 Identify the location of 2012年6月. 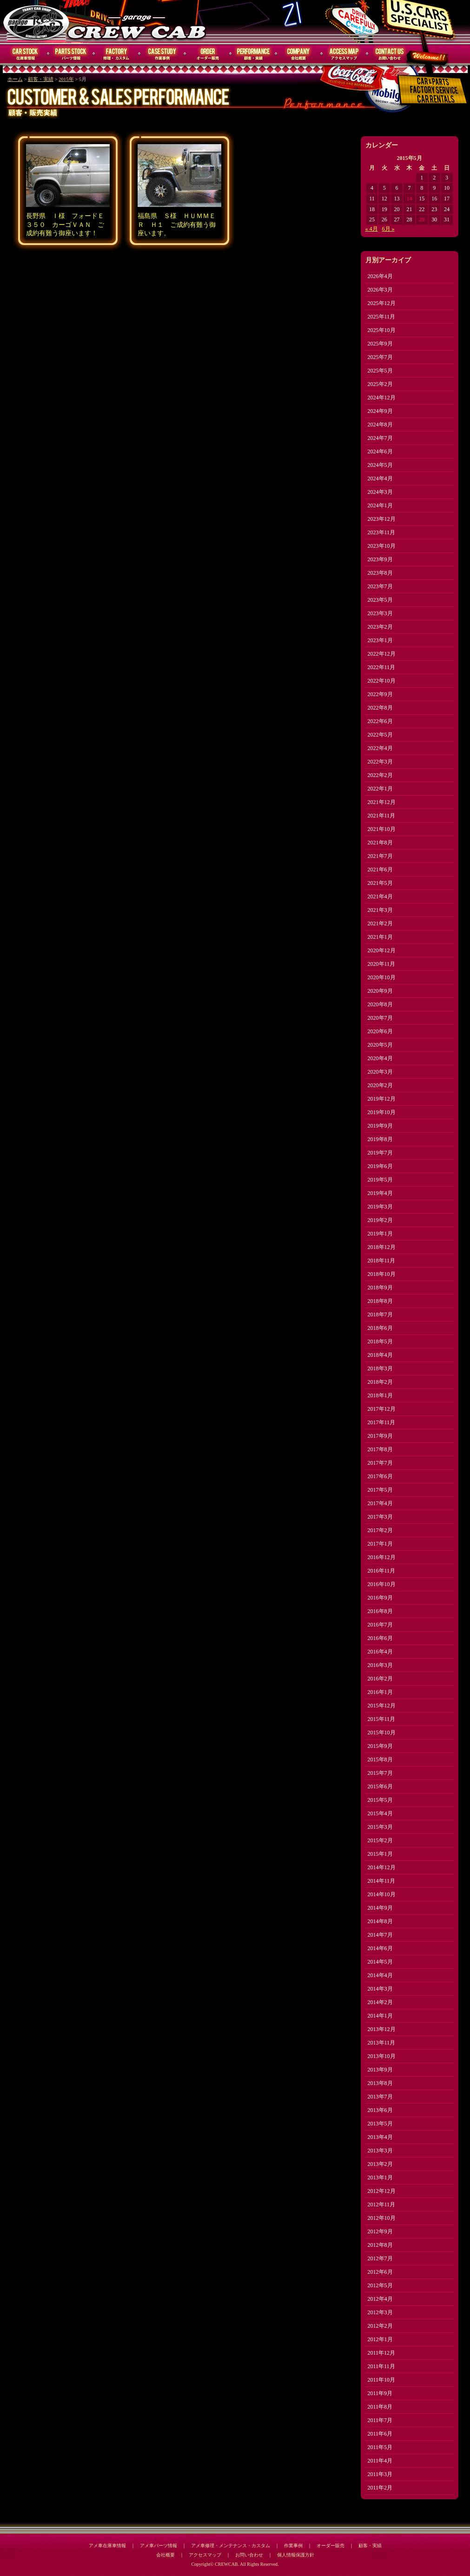
(380, 2272).